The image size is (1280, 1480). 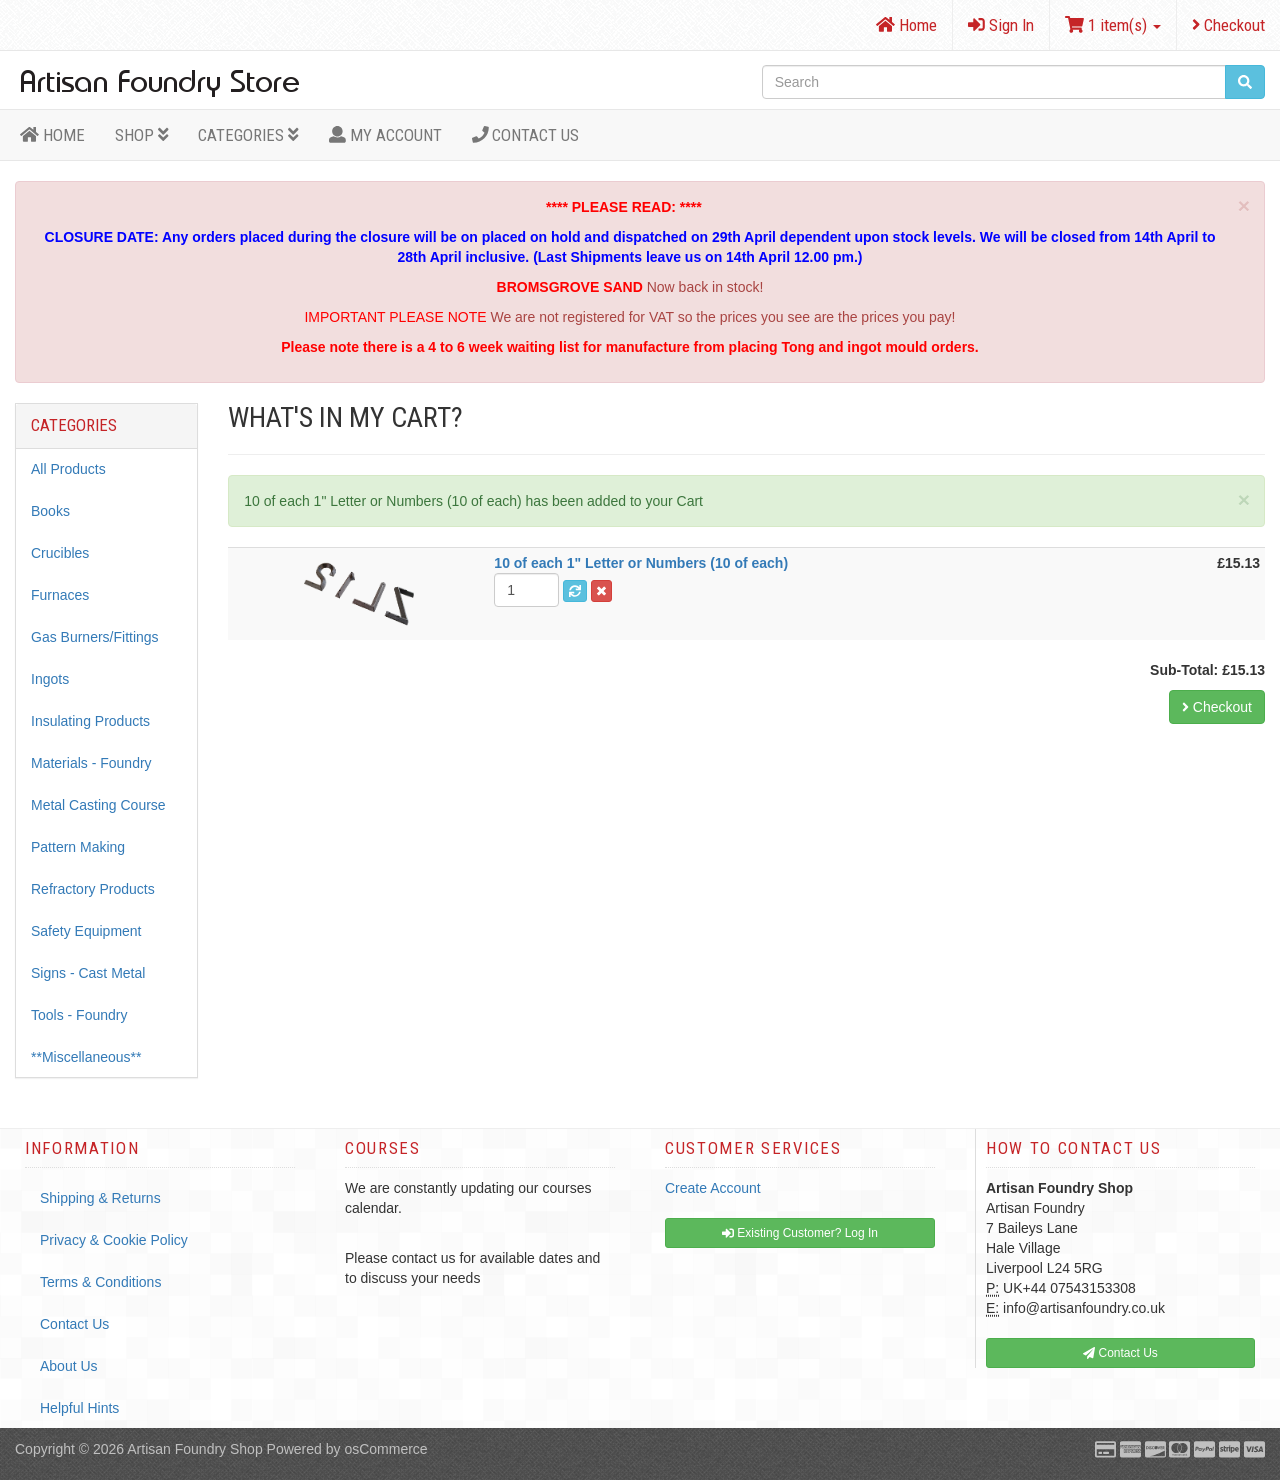 I want to click on Materials - Foundry, so click(x=91, y=763).